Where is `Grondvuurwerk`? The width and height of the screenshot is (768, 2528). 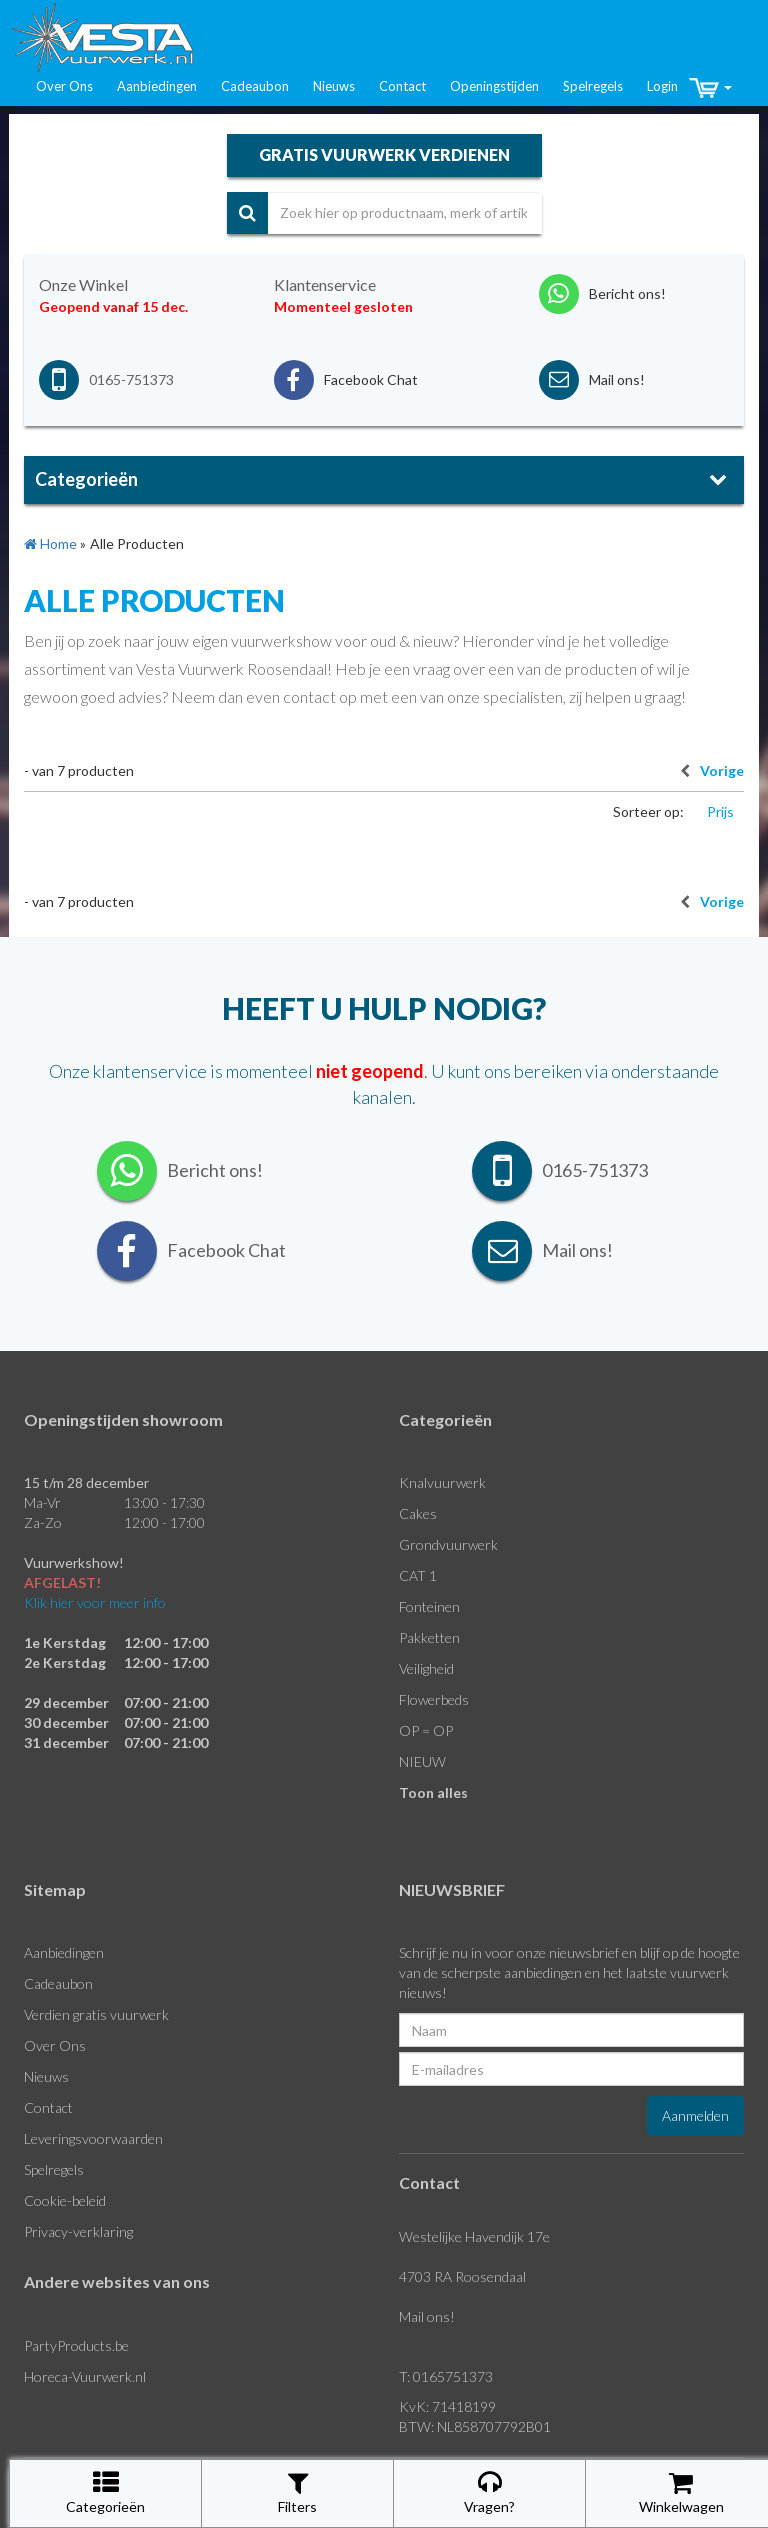
Grondvuurwerk is located at coordinates (448, 1544).